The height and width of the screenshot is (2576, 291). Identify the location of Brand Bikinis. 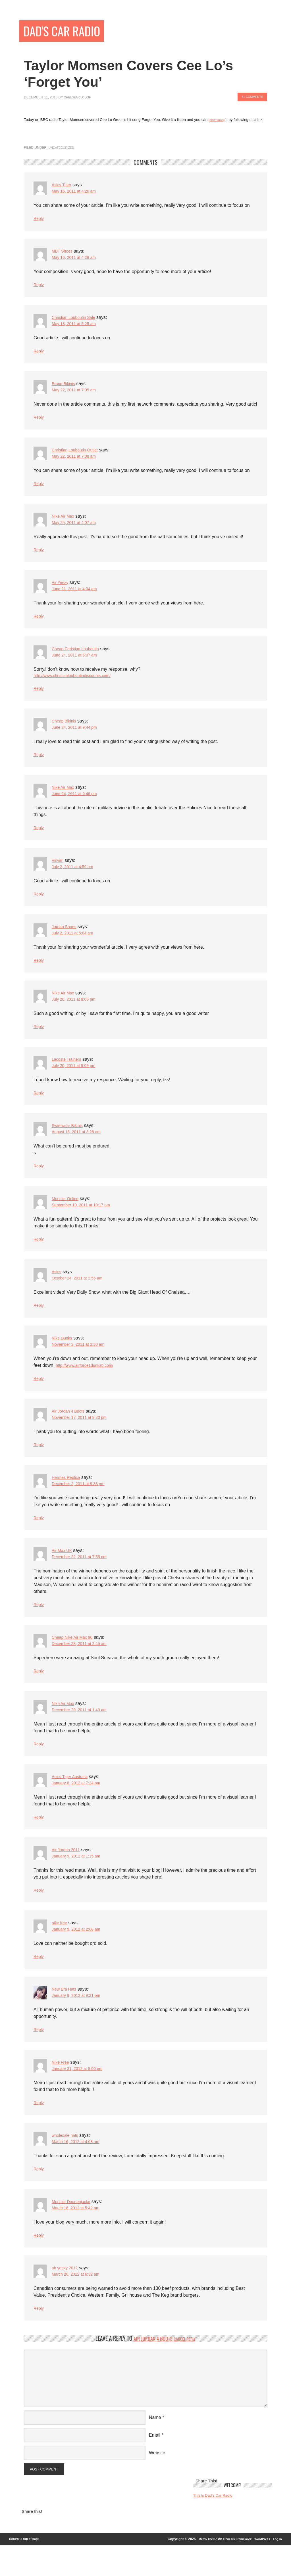
(65, 387).